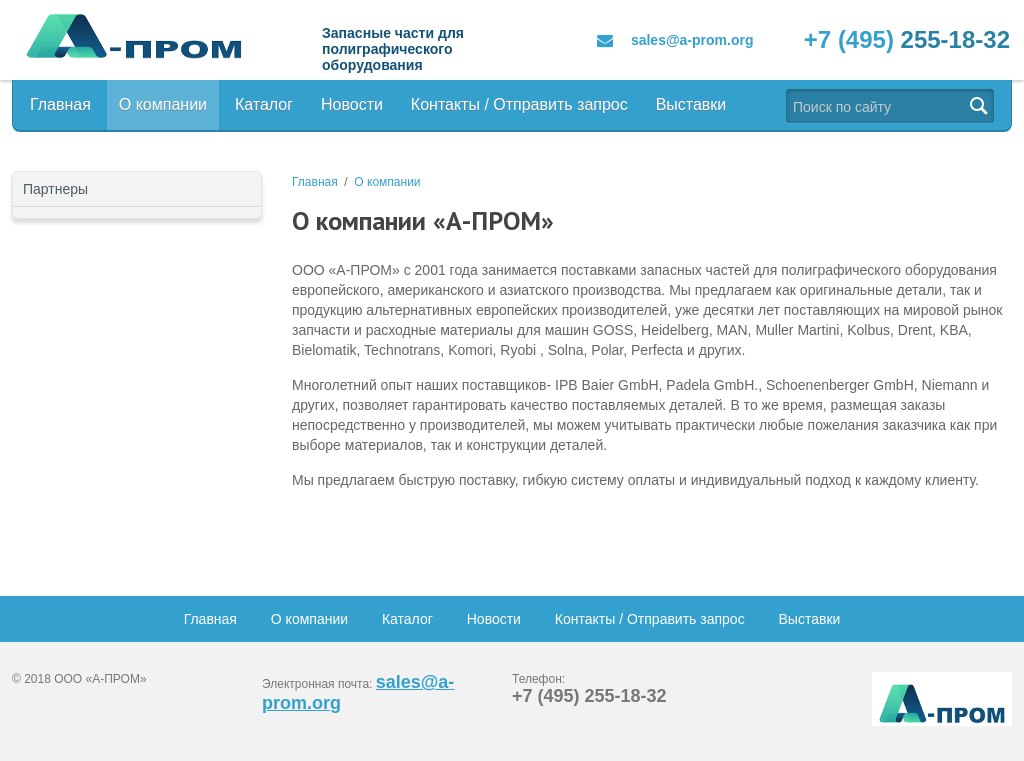  What do you see at coordinates (519, 104) in the screenshot?
I see `Контакты / Отправить запрос` at bounding box center [519, 104].